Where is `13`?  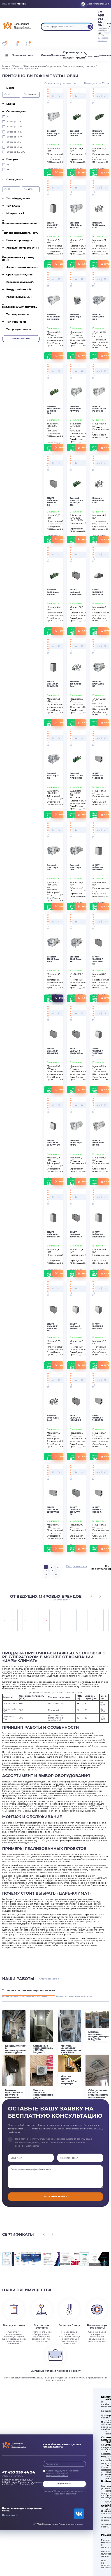
13 is located at coordinates (56, 1574).